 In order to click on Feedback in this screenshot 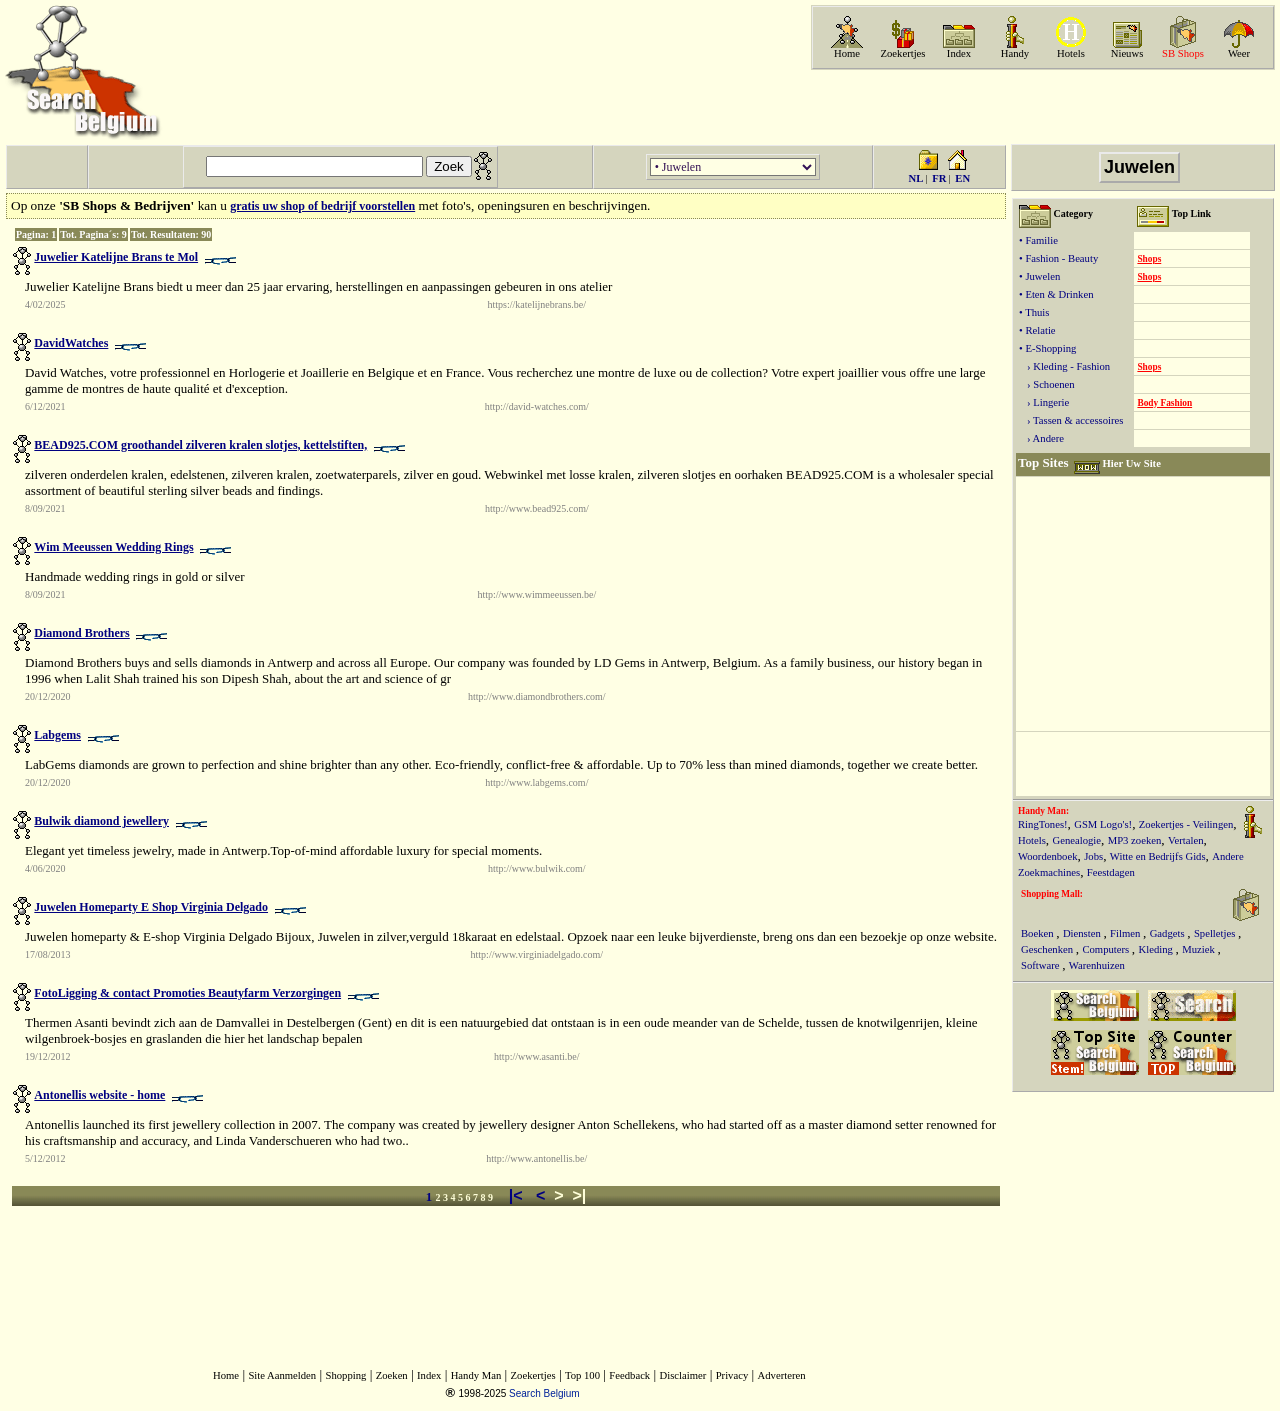, I will do `click(629, 1375)`.